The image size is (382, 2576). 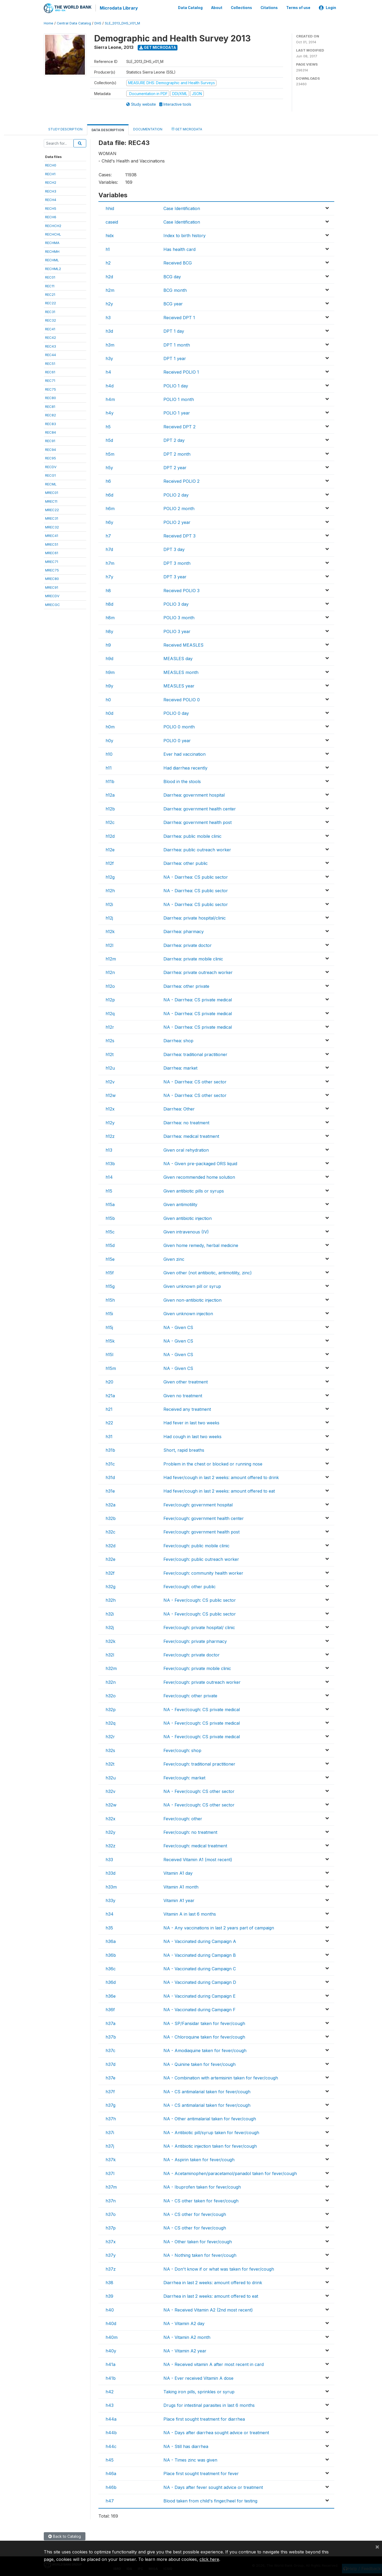 What do you see at coordinates (199, 1954) in the screenshot?
I see `NA - Vaccinated during Campaign B` at bounding box center [199, 1954].